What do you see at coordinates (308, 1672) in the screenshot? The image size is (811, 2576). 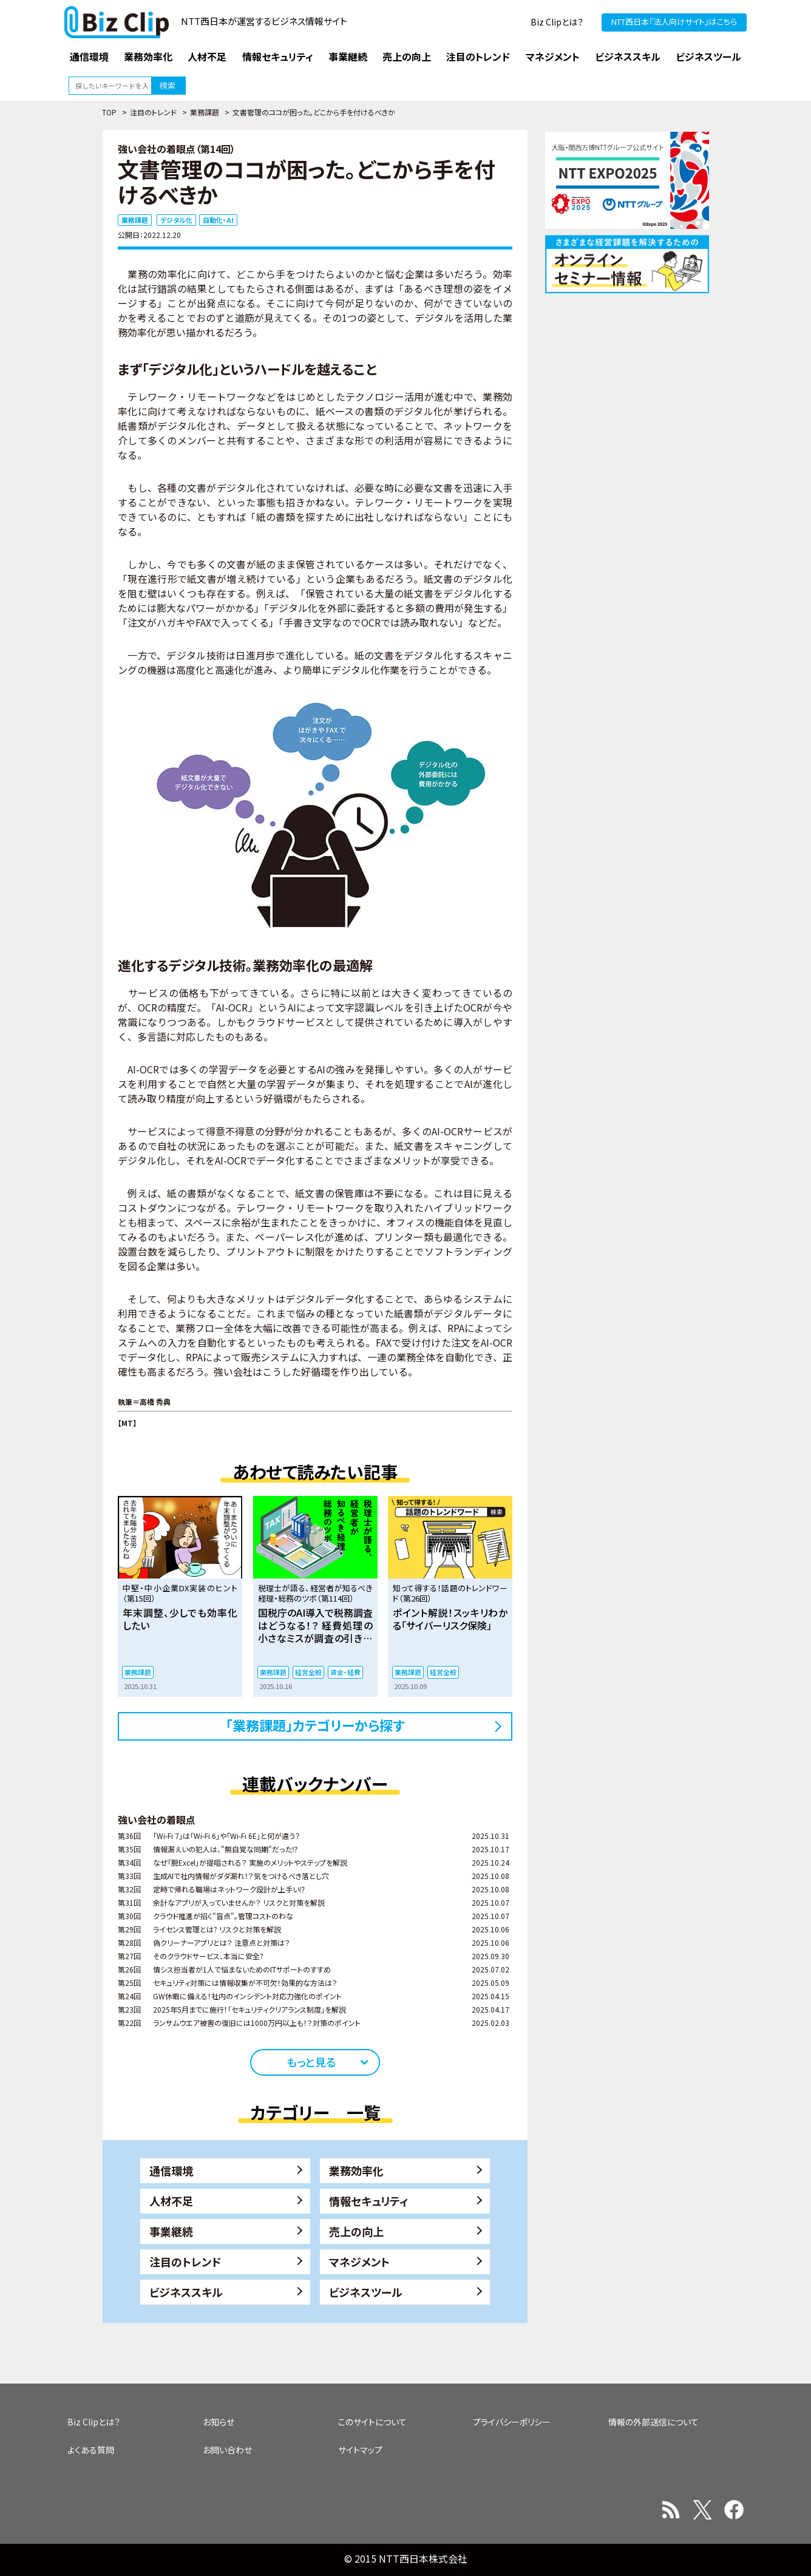 I see `経営全般` at bounding box center [308, 1672].